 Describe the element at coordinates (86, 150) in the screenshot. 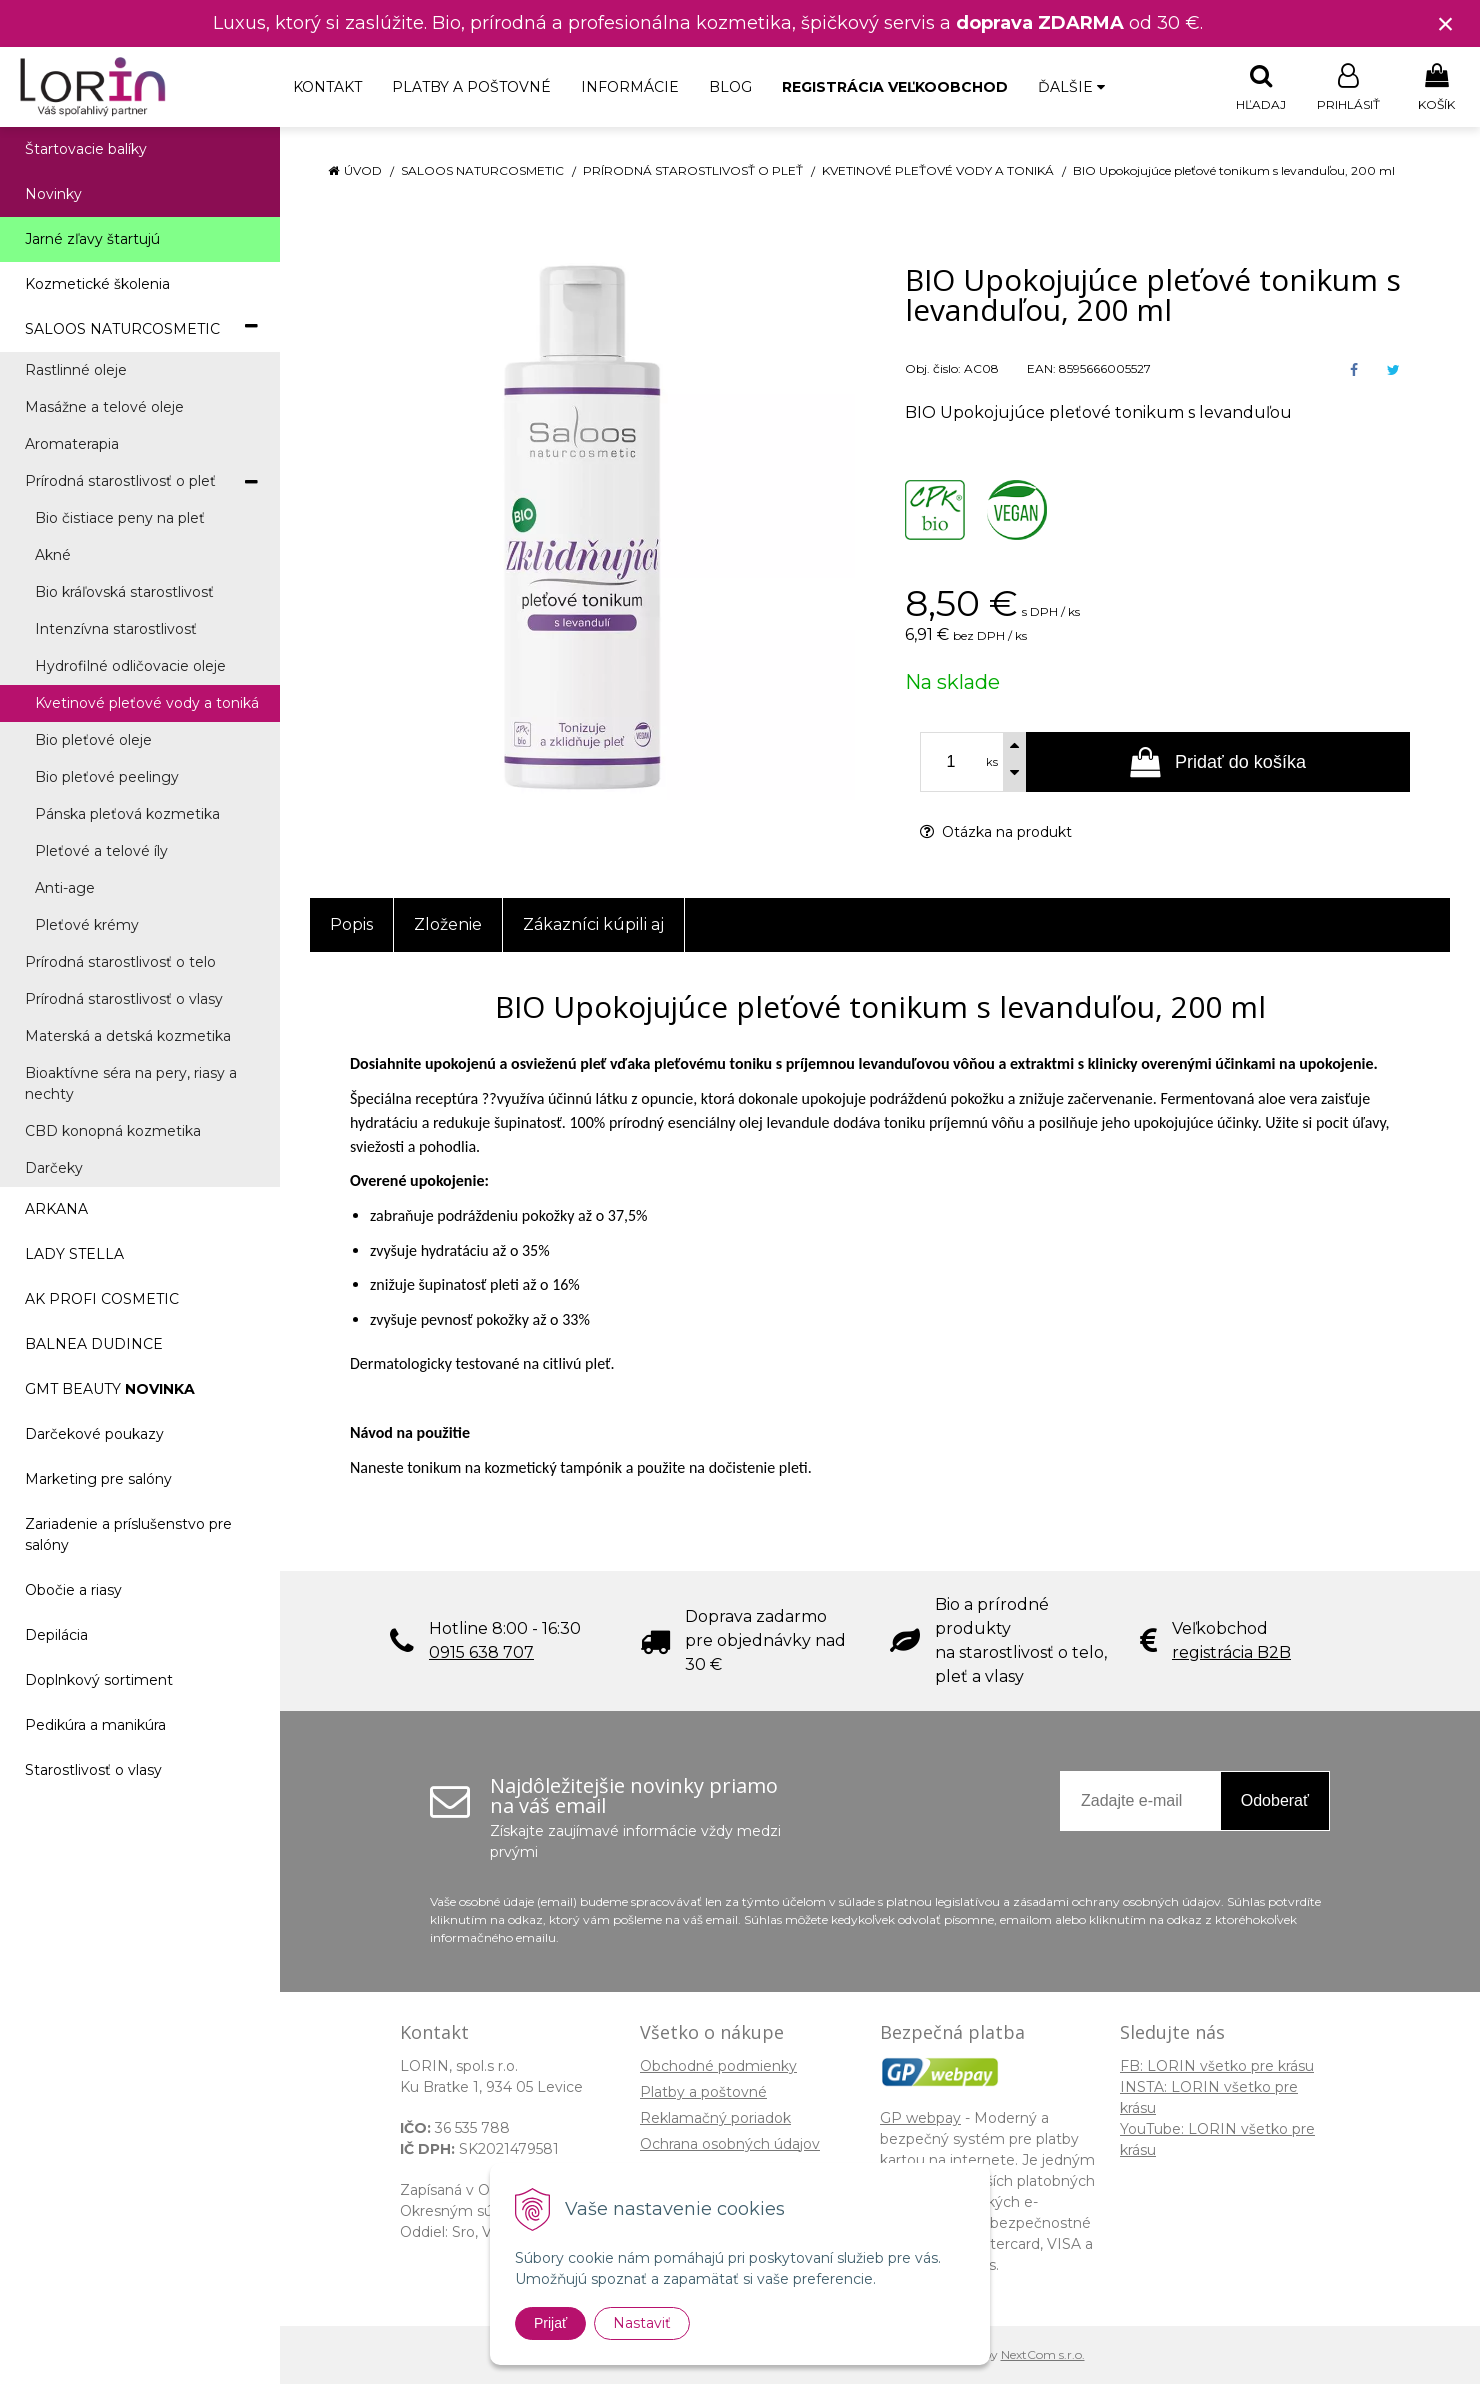

I see `Štartovacie balíky` at that location.